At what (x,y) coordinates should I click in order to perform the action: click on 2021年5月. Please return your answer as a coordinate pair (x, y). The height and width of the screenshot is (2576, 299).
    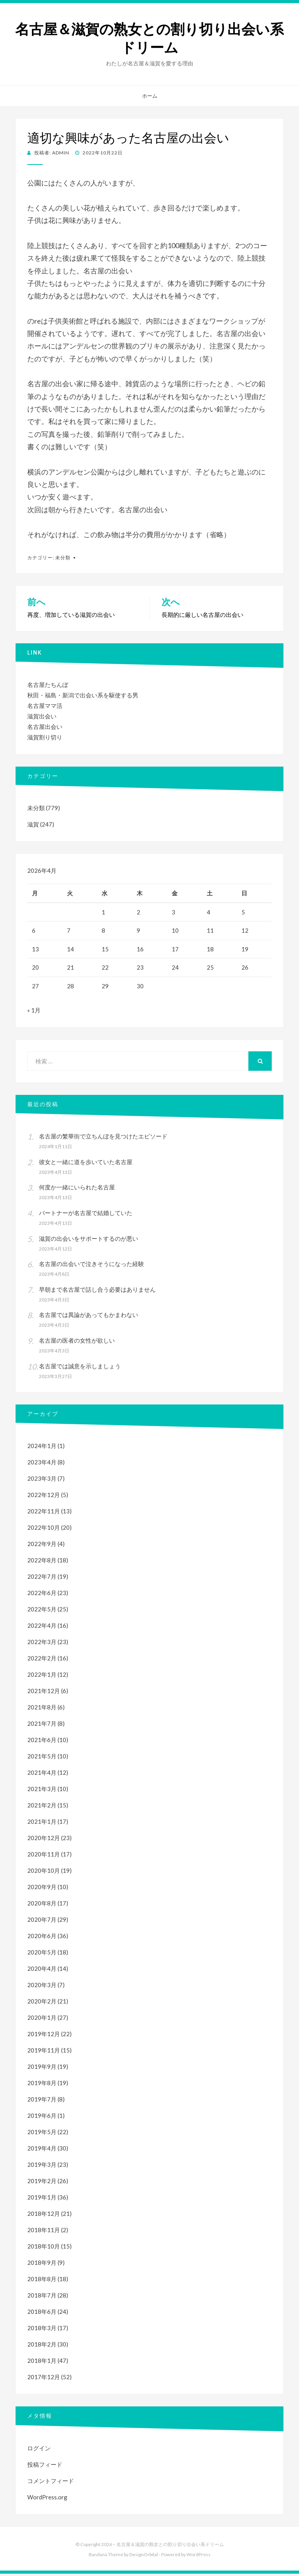
    Looking at the image, I should click on (41, 1758).